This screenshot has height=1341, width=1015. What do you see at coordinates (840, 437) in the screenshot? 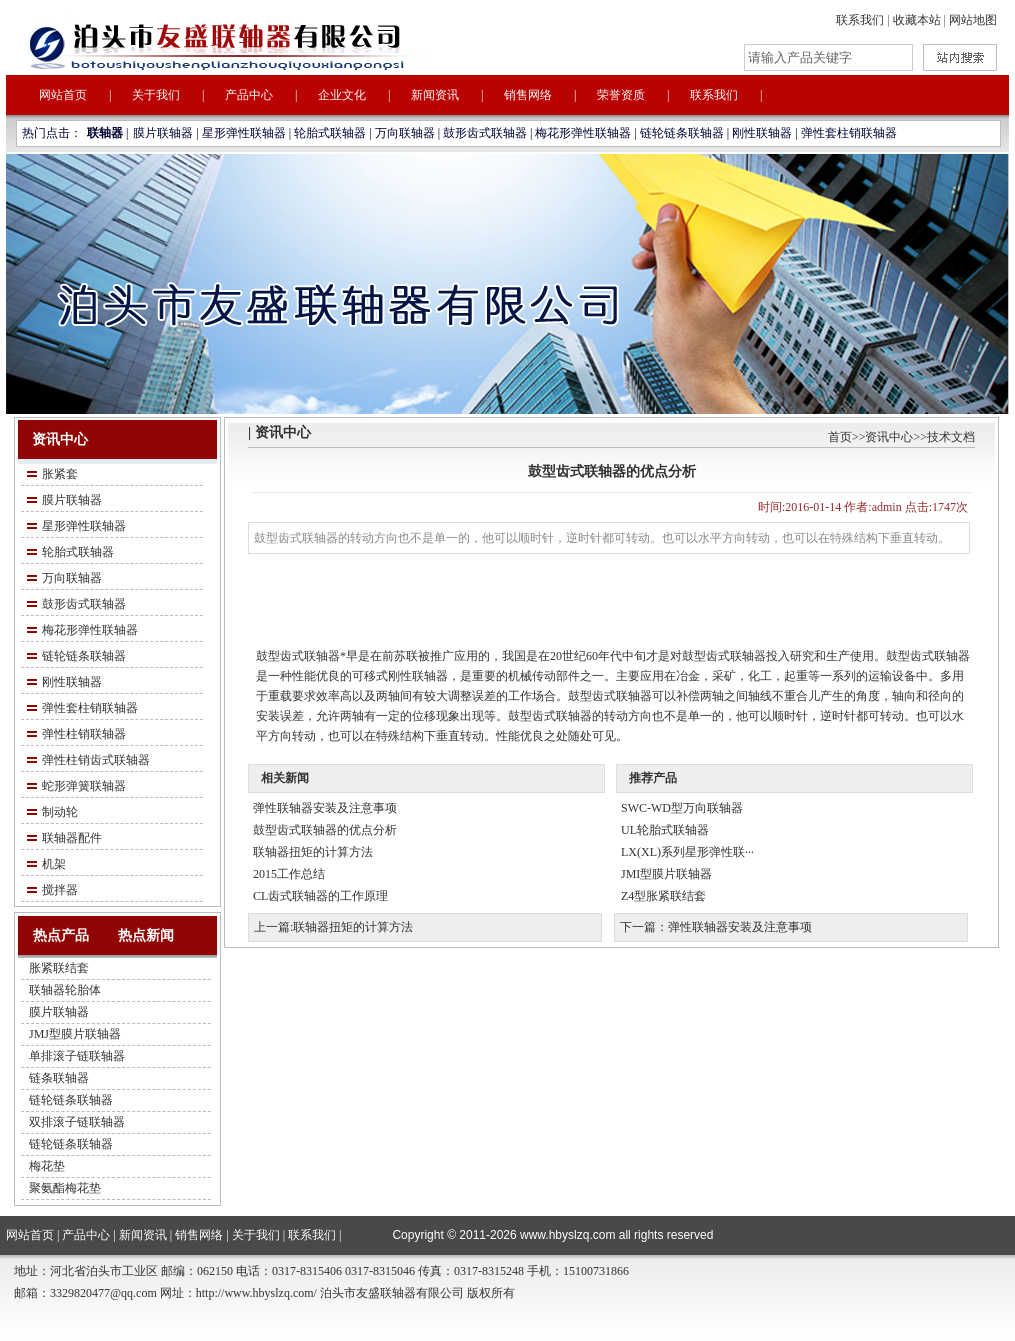
I see `首页` at bounding box center [840, 437].